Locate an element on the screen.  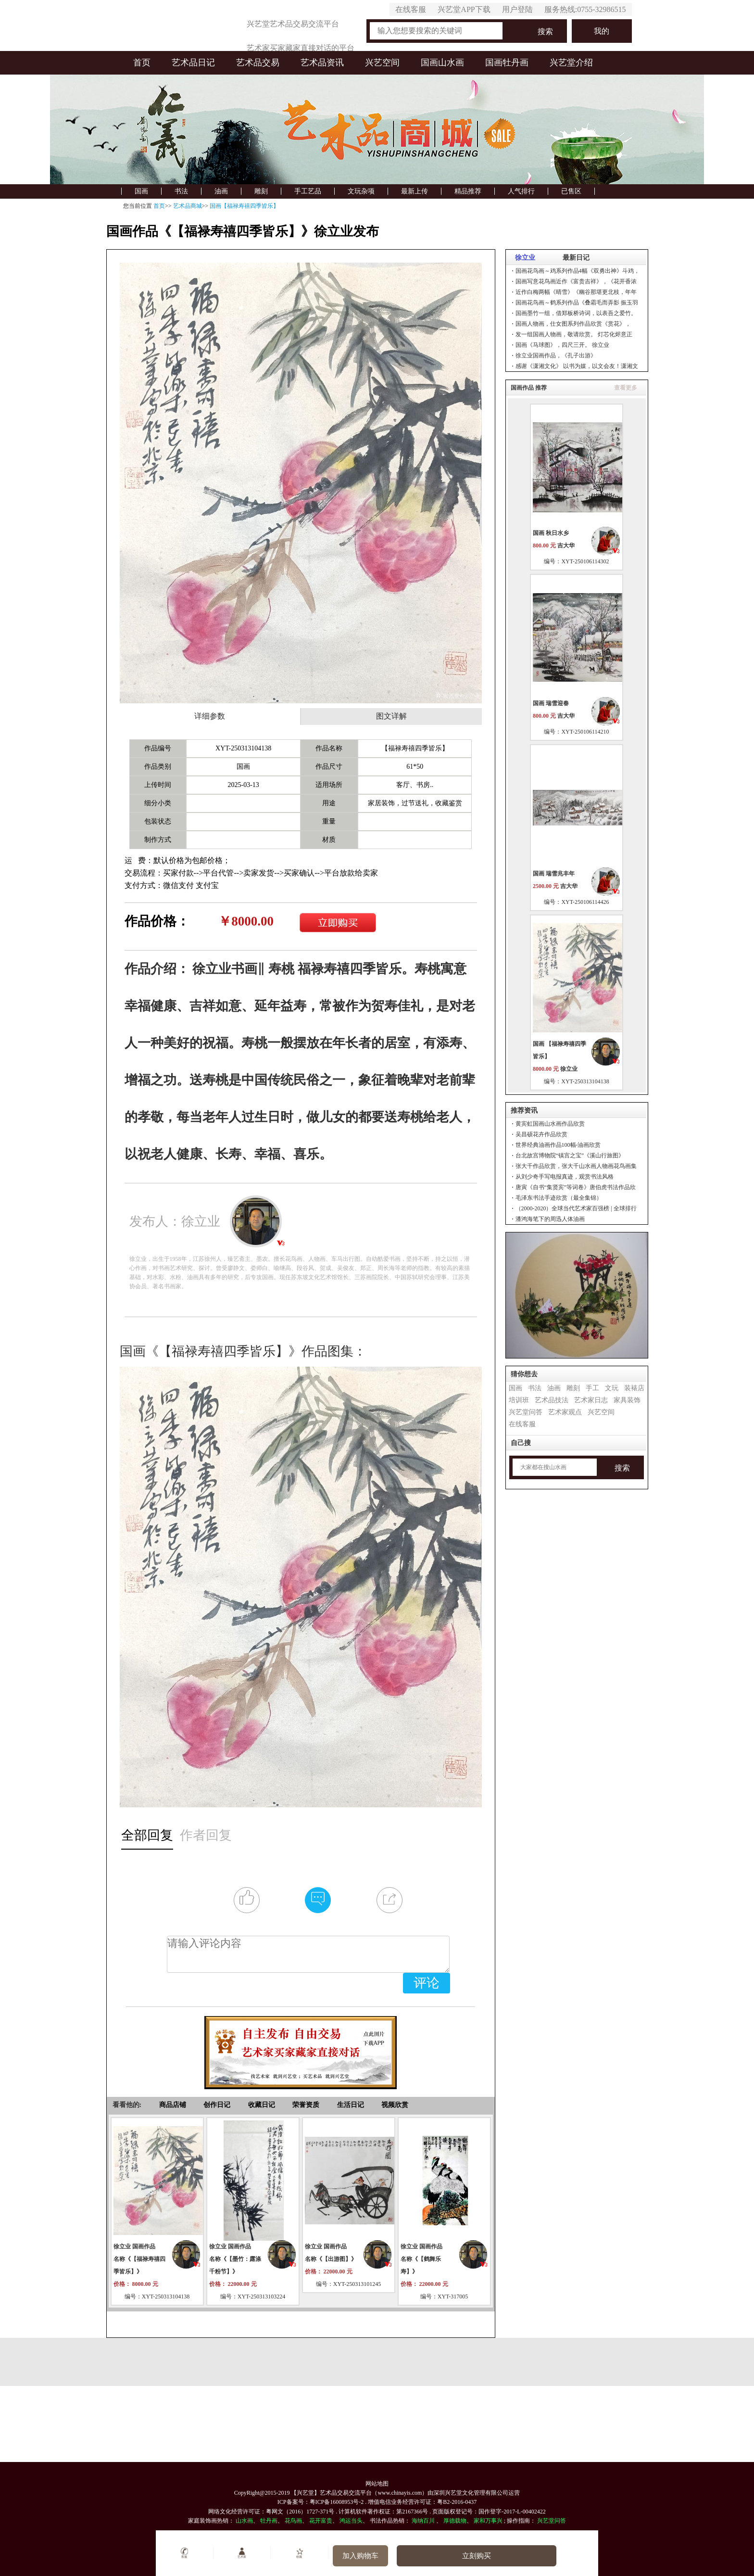
毛泽东书法手迹欣赏（最全集锦） is located at coordinates (558, 1197).